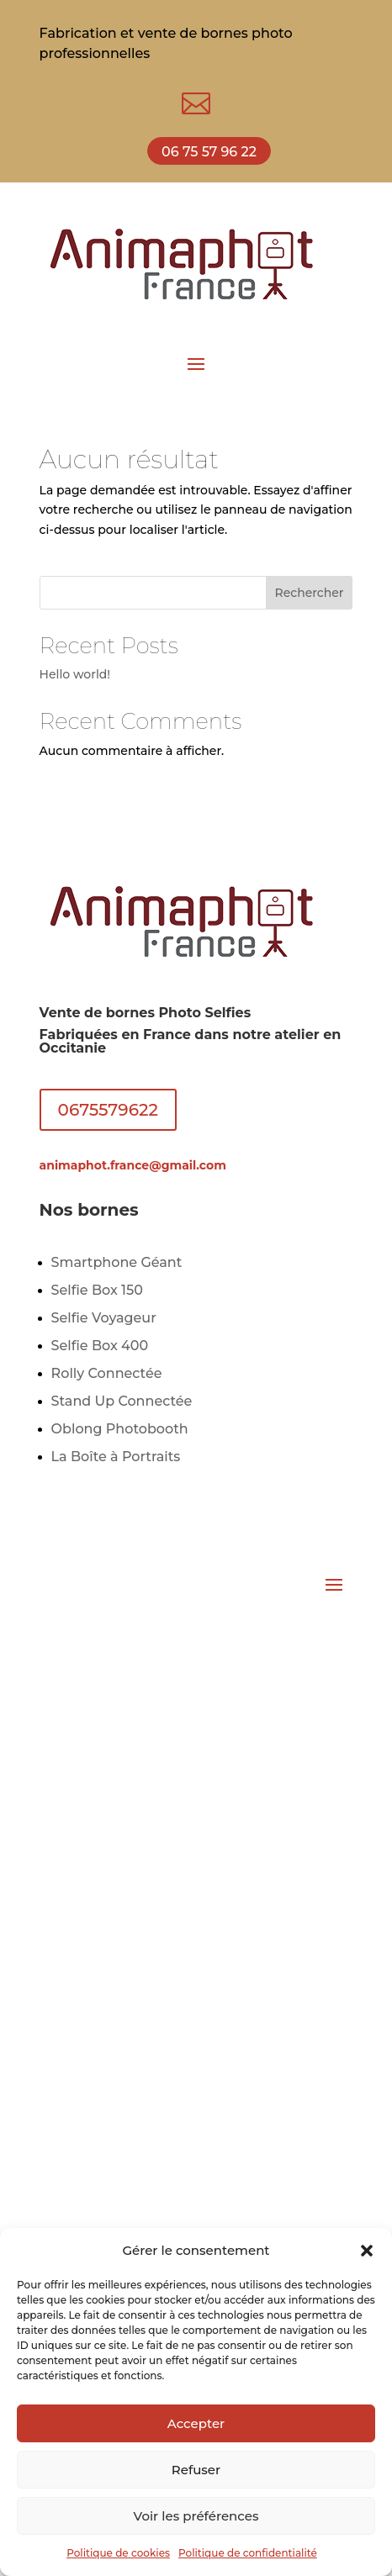 The image size is (392, 2576). What do you see at coordinates (106, 1373) in the screenshot?
I see `Rolly Connectée` at bounding box center [106, 1373].